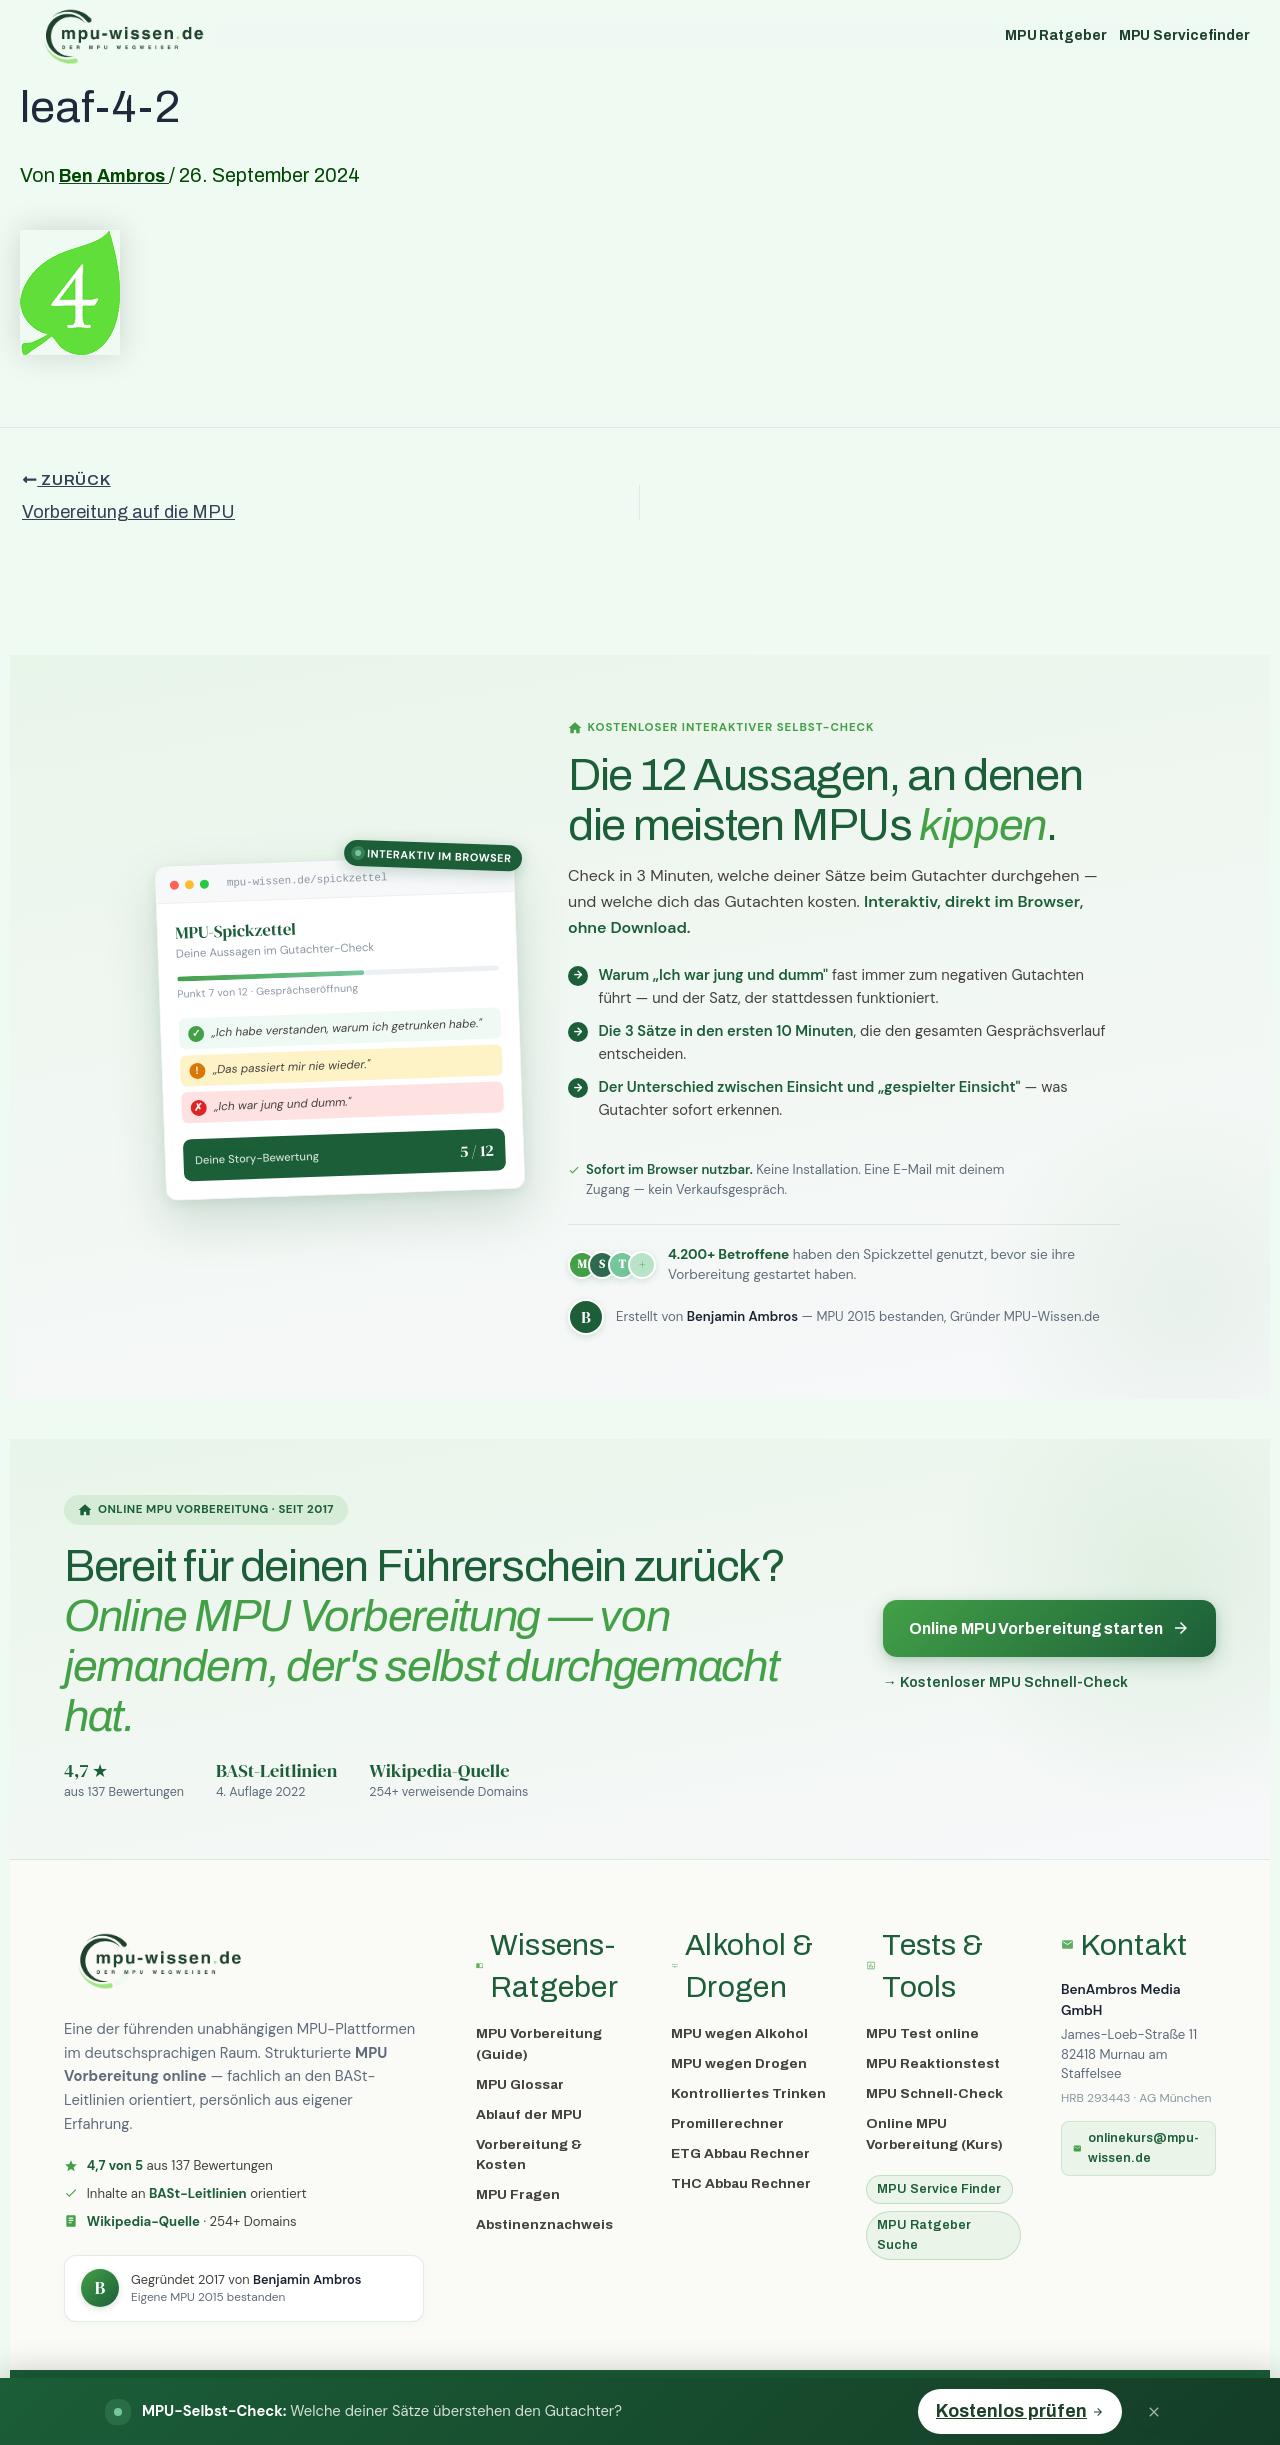 The width and height of the screenshot is (1280, 2445). What do you see at coordinates (1005, 1682) in the screenshot?
I see `→ Kostenloser MPU Schnell-Check` at bounding box center [1005, 1682].